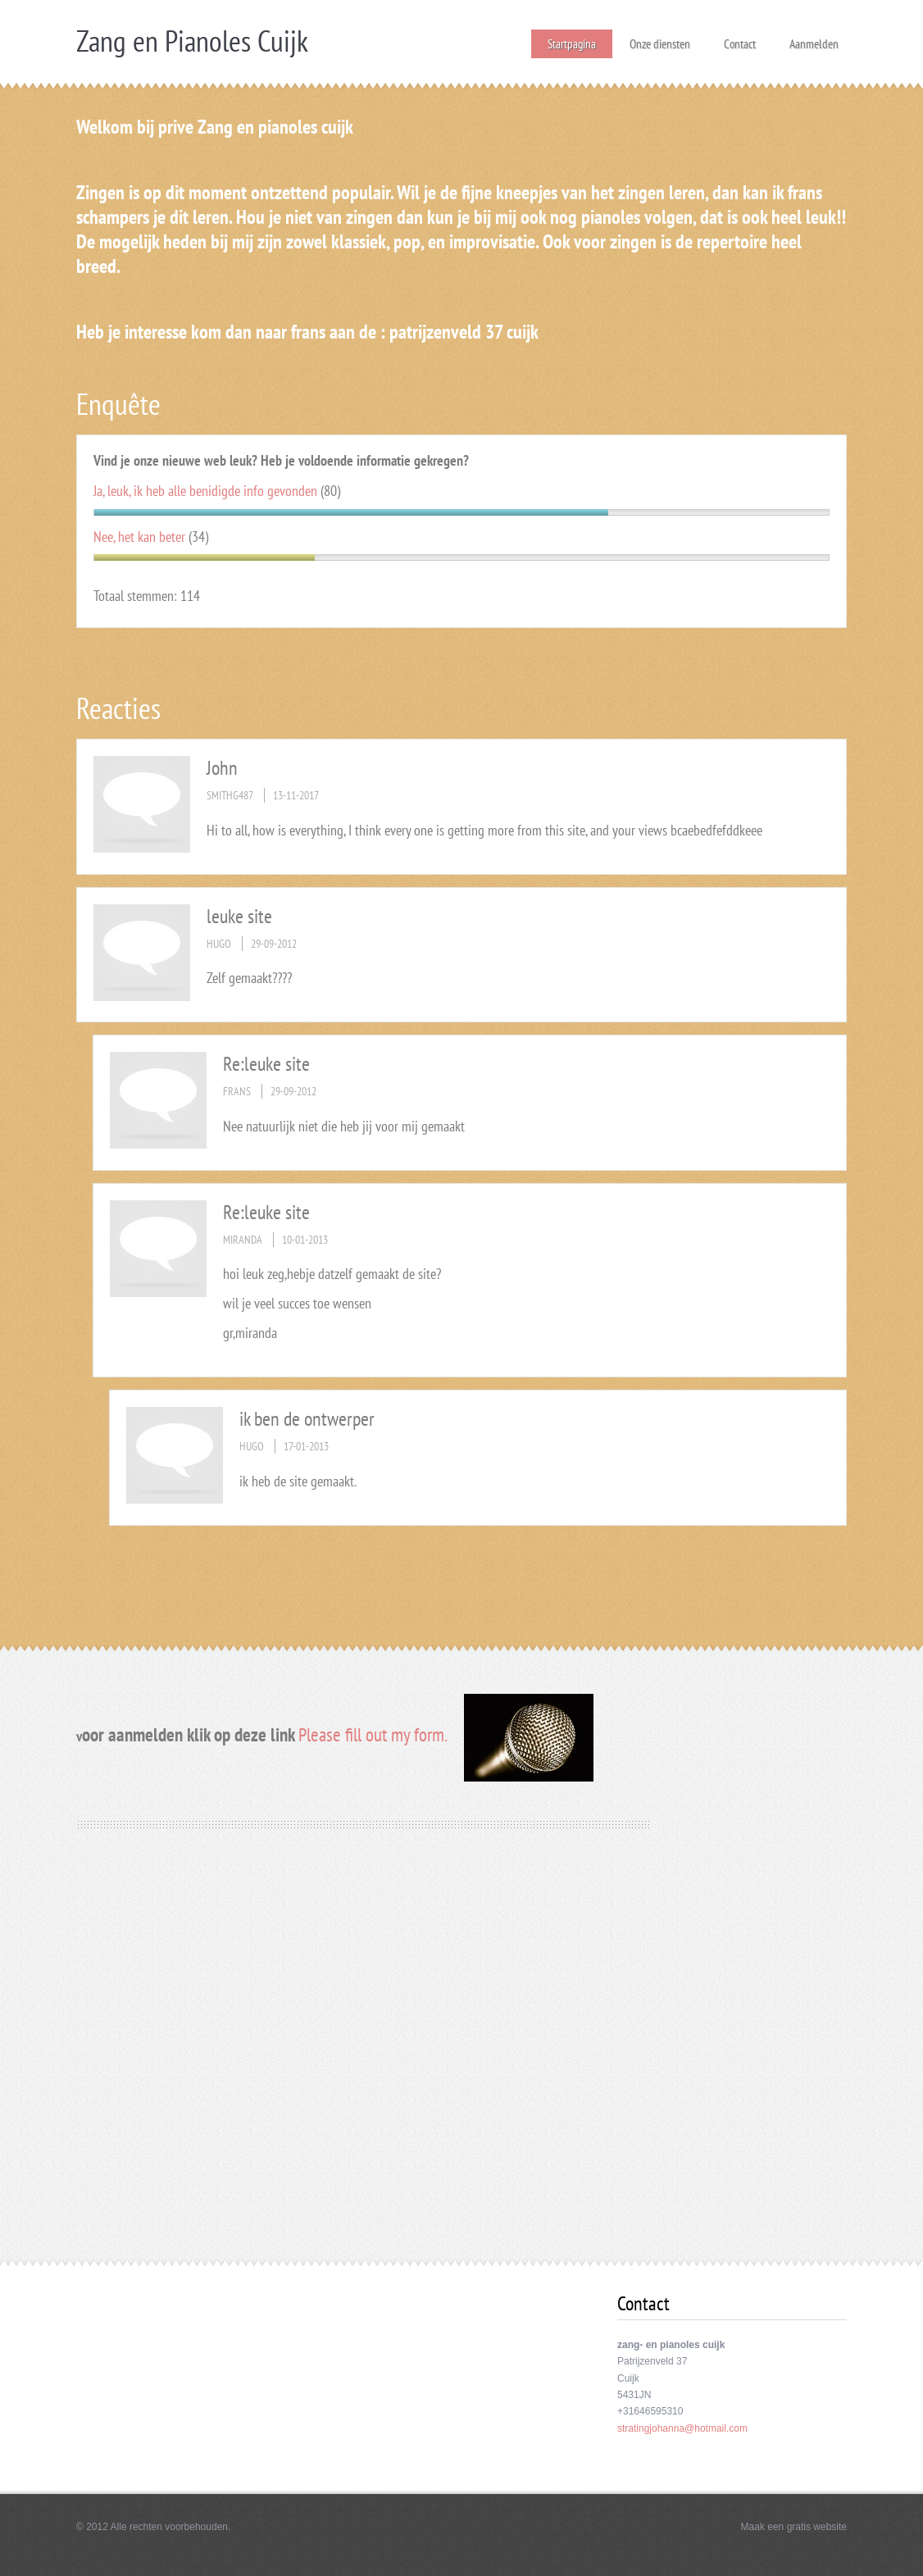 This screenshot has height=2576, width=923. Describe the element at coordinates (373, 1734) in the screenshot. I see `Please fill out my form.` at that location.